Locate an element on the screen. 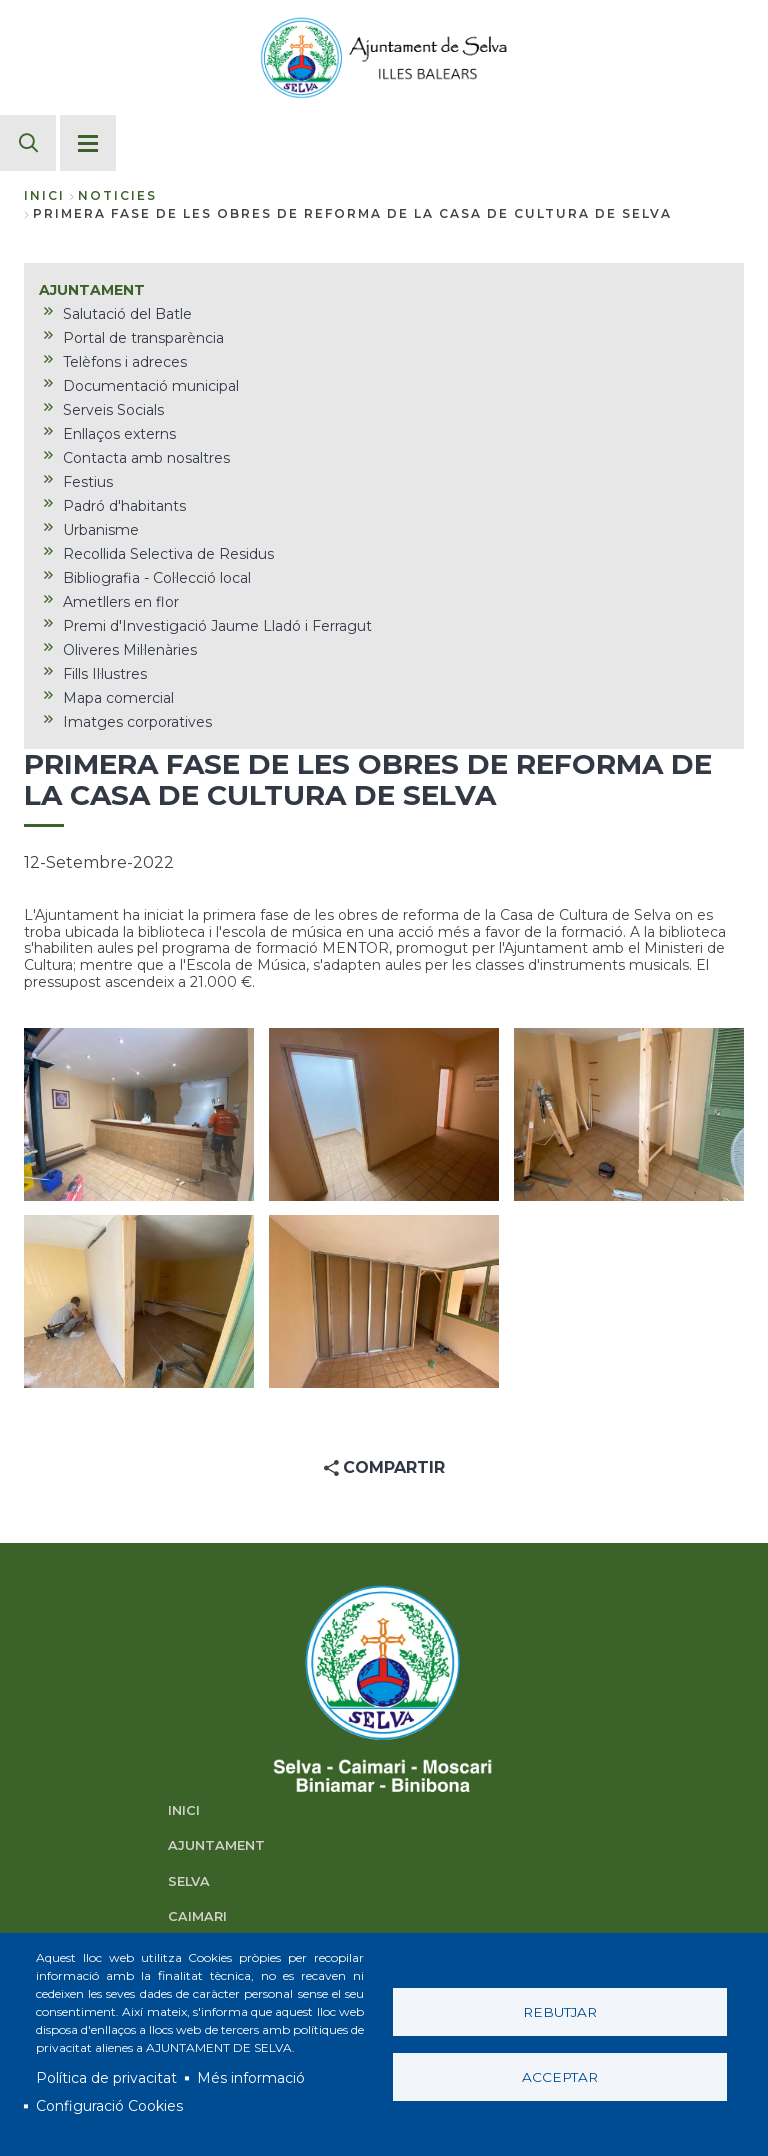 This screenshot has width=768, height=2156. noticies is located at coordinates (117, 195).